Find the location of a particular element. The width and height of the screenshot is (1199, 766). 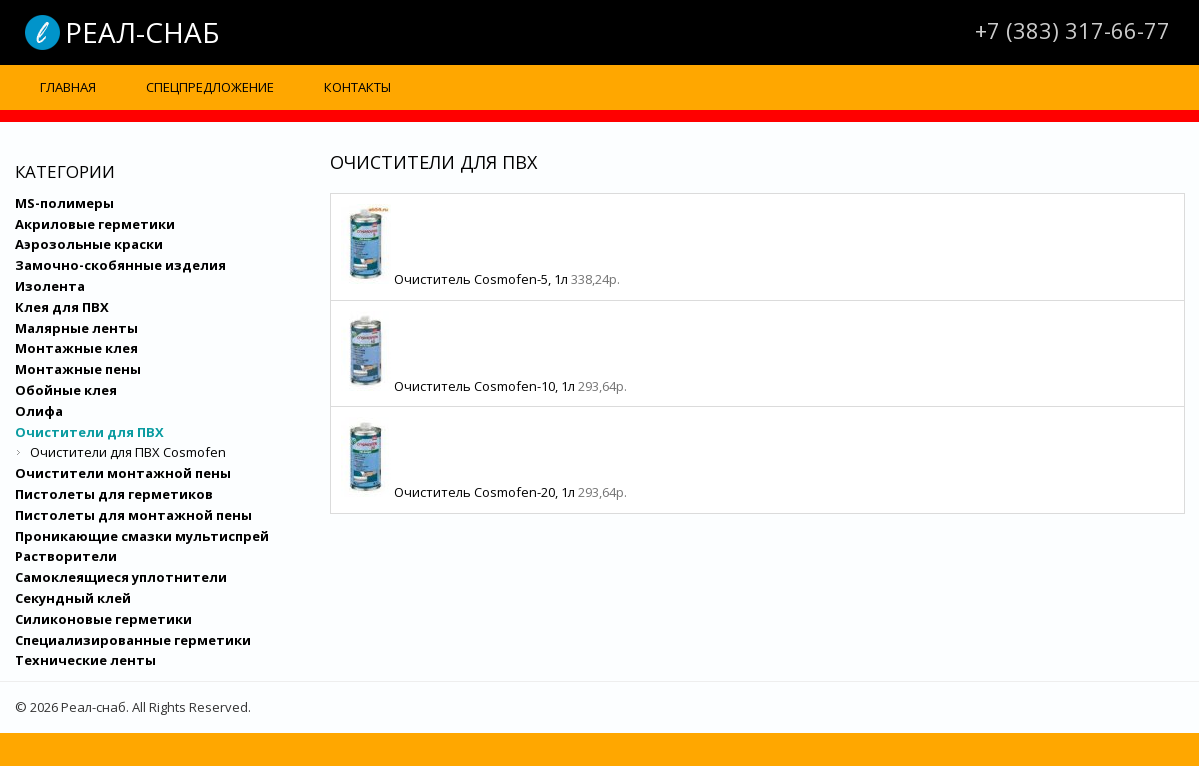

Самоклеящиеся уплотнители is located at coordinates (121, 577).